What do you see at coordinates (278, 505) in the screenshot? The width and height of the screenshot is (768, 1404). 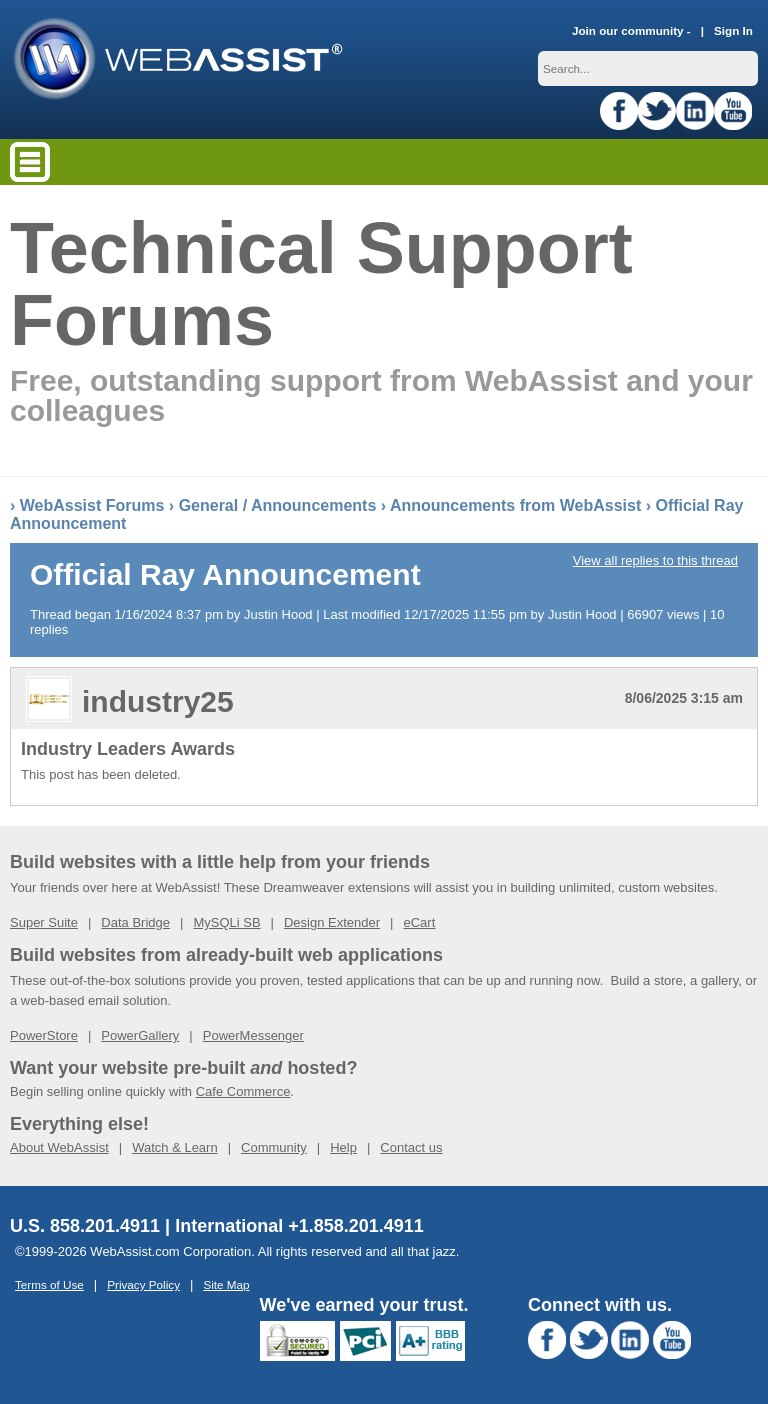 I see `General / Announcements` at bounding box center [278, 505].